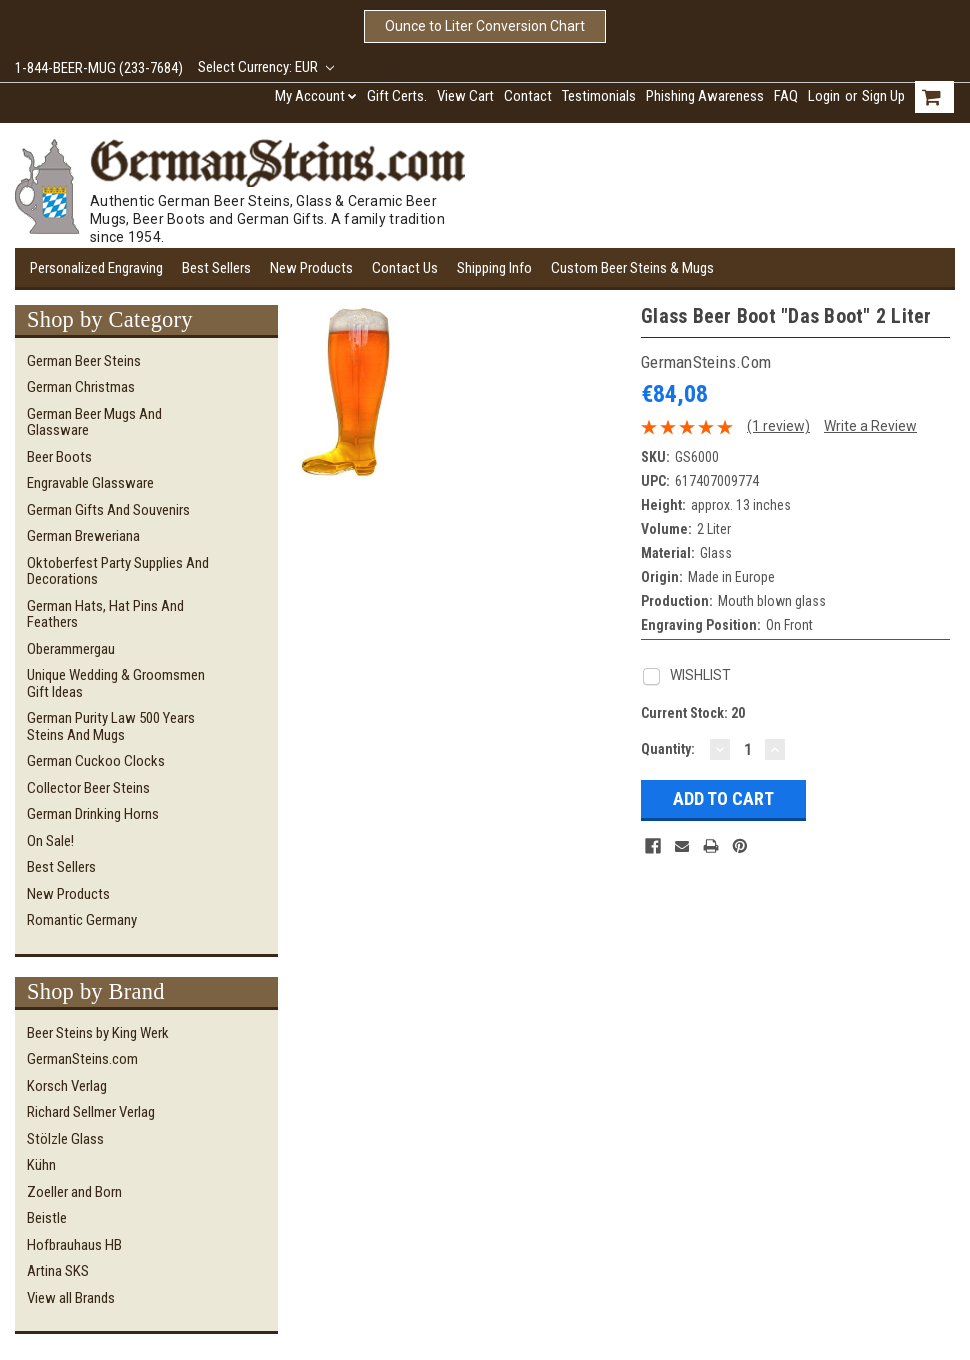 This screenshot has height=1360, width=970. I want to click on GermanSteins.com, so click(82, 1059).